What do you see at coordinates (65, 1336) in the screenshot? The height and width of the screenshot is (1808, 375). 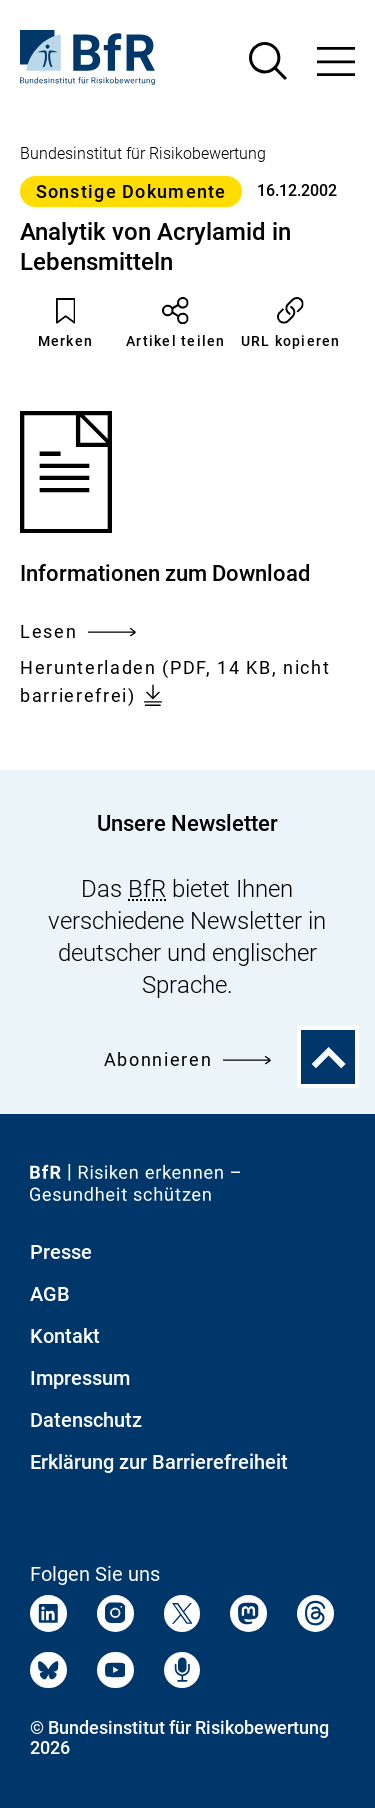 I see `Kontakt` at bounding box center [65, 1336].